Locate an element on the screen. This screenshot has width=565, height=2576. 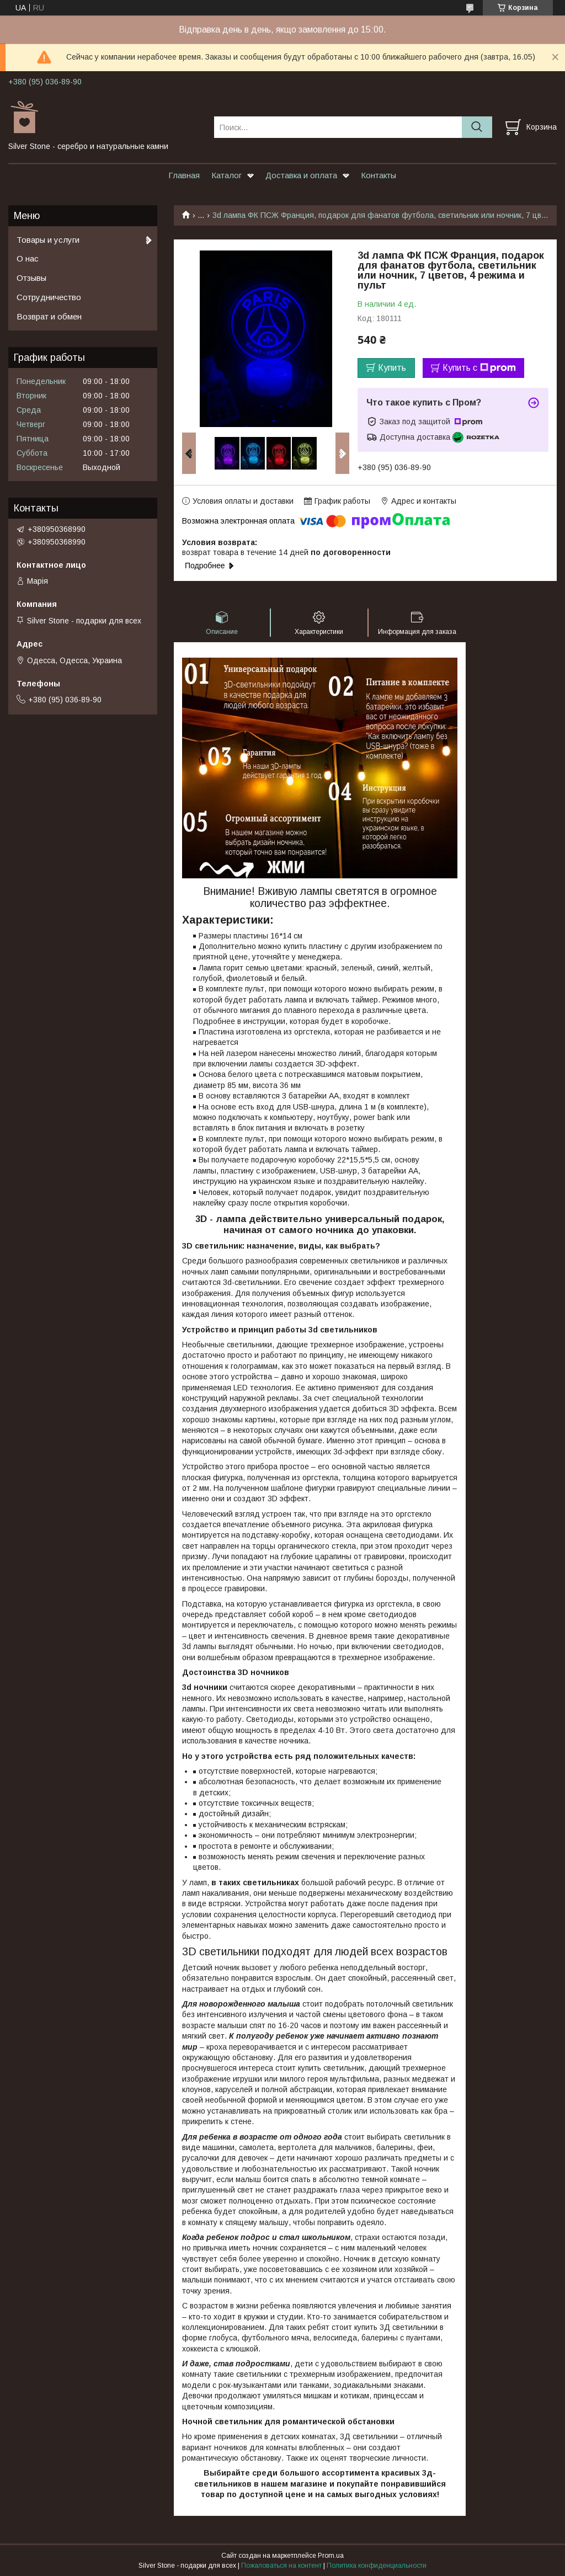
Отзывы is located at coordinates (31, 277).